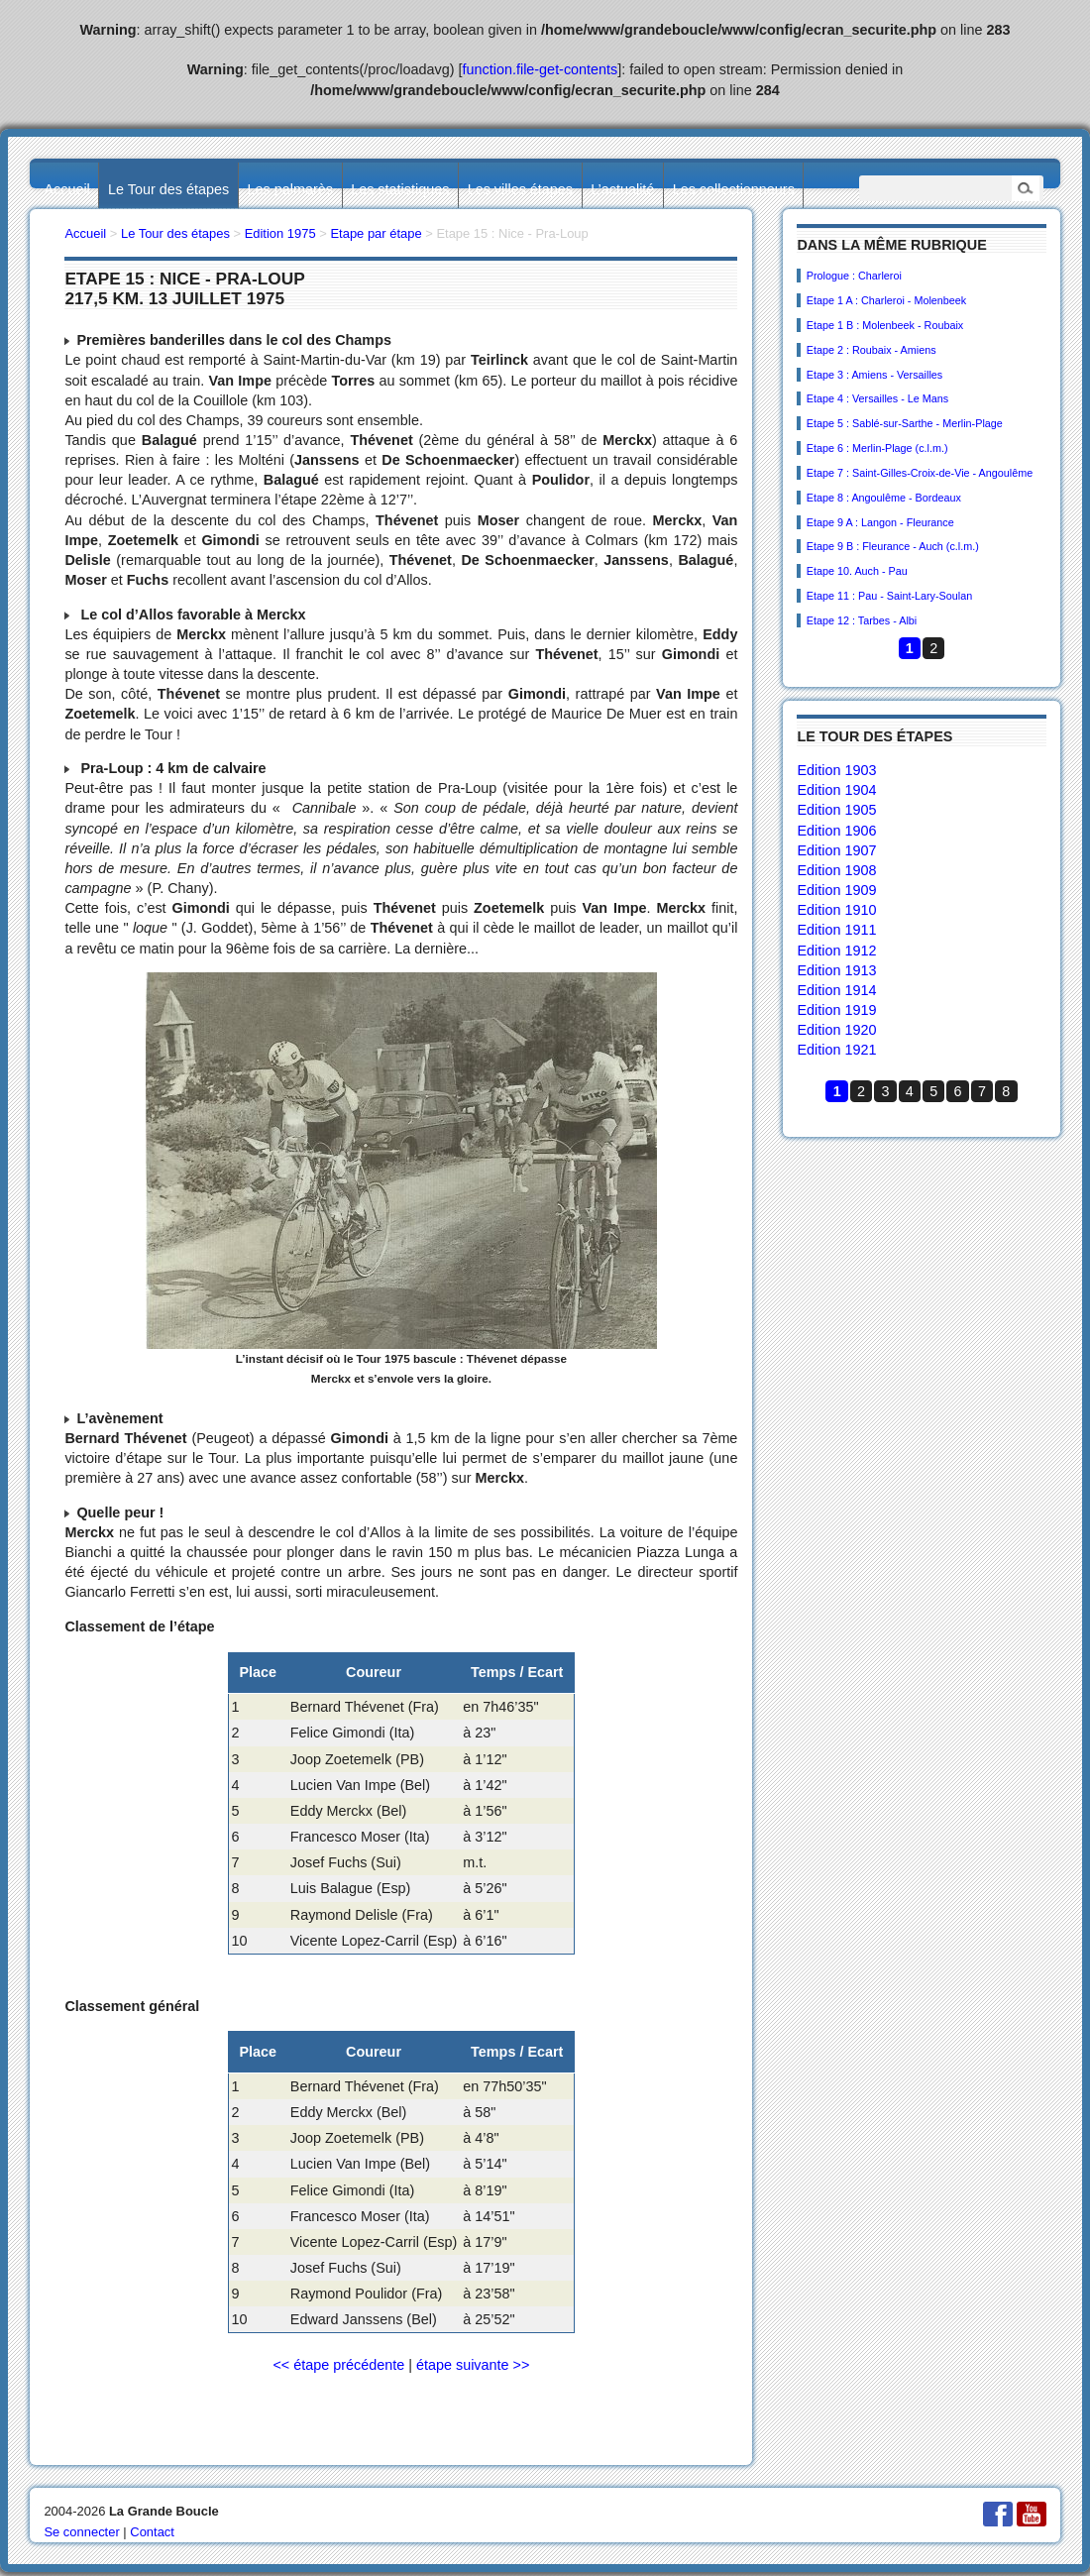  What do you see at coordinates (877, 398) in the screenshot?
I see `Etape 4 : Versailles - Le Mans` at bounding box center [877, 398].